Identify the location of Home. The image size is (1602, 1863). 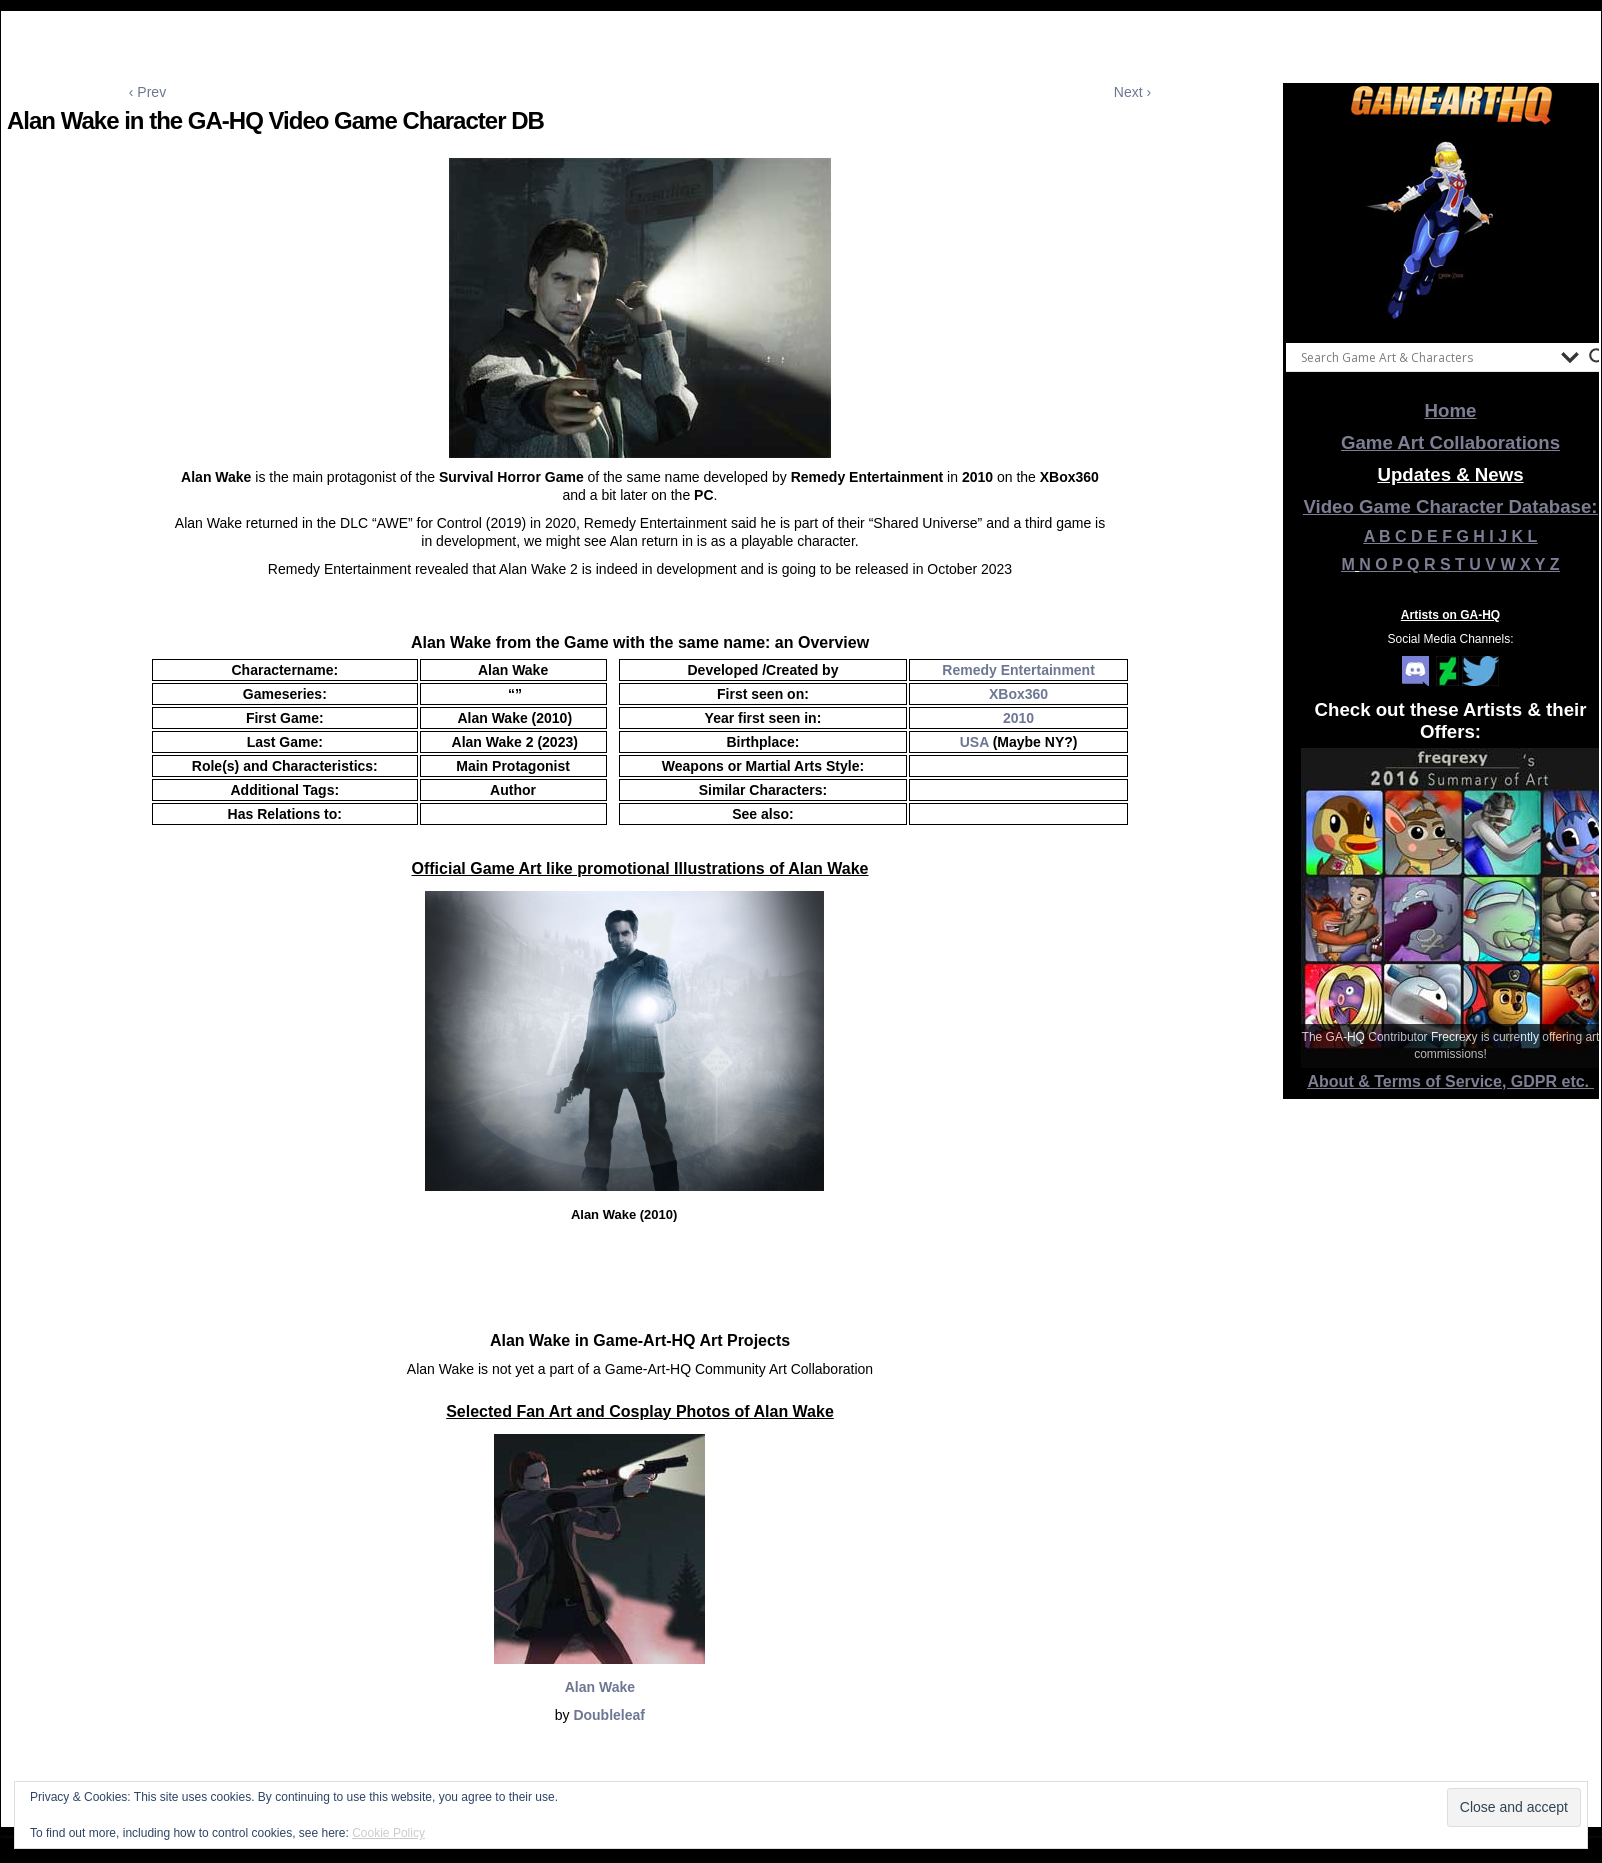
(1451, 410).